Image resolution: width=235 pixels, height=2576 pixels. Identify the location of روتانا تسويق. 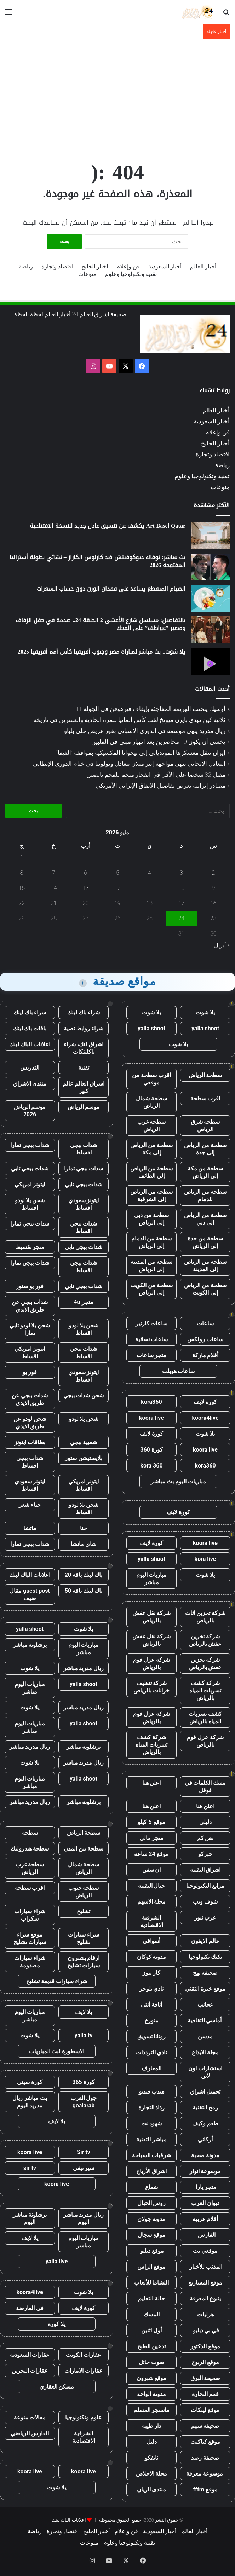
(151, 2036).